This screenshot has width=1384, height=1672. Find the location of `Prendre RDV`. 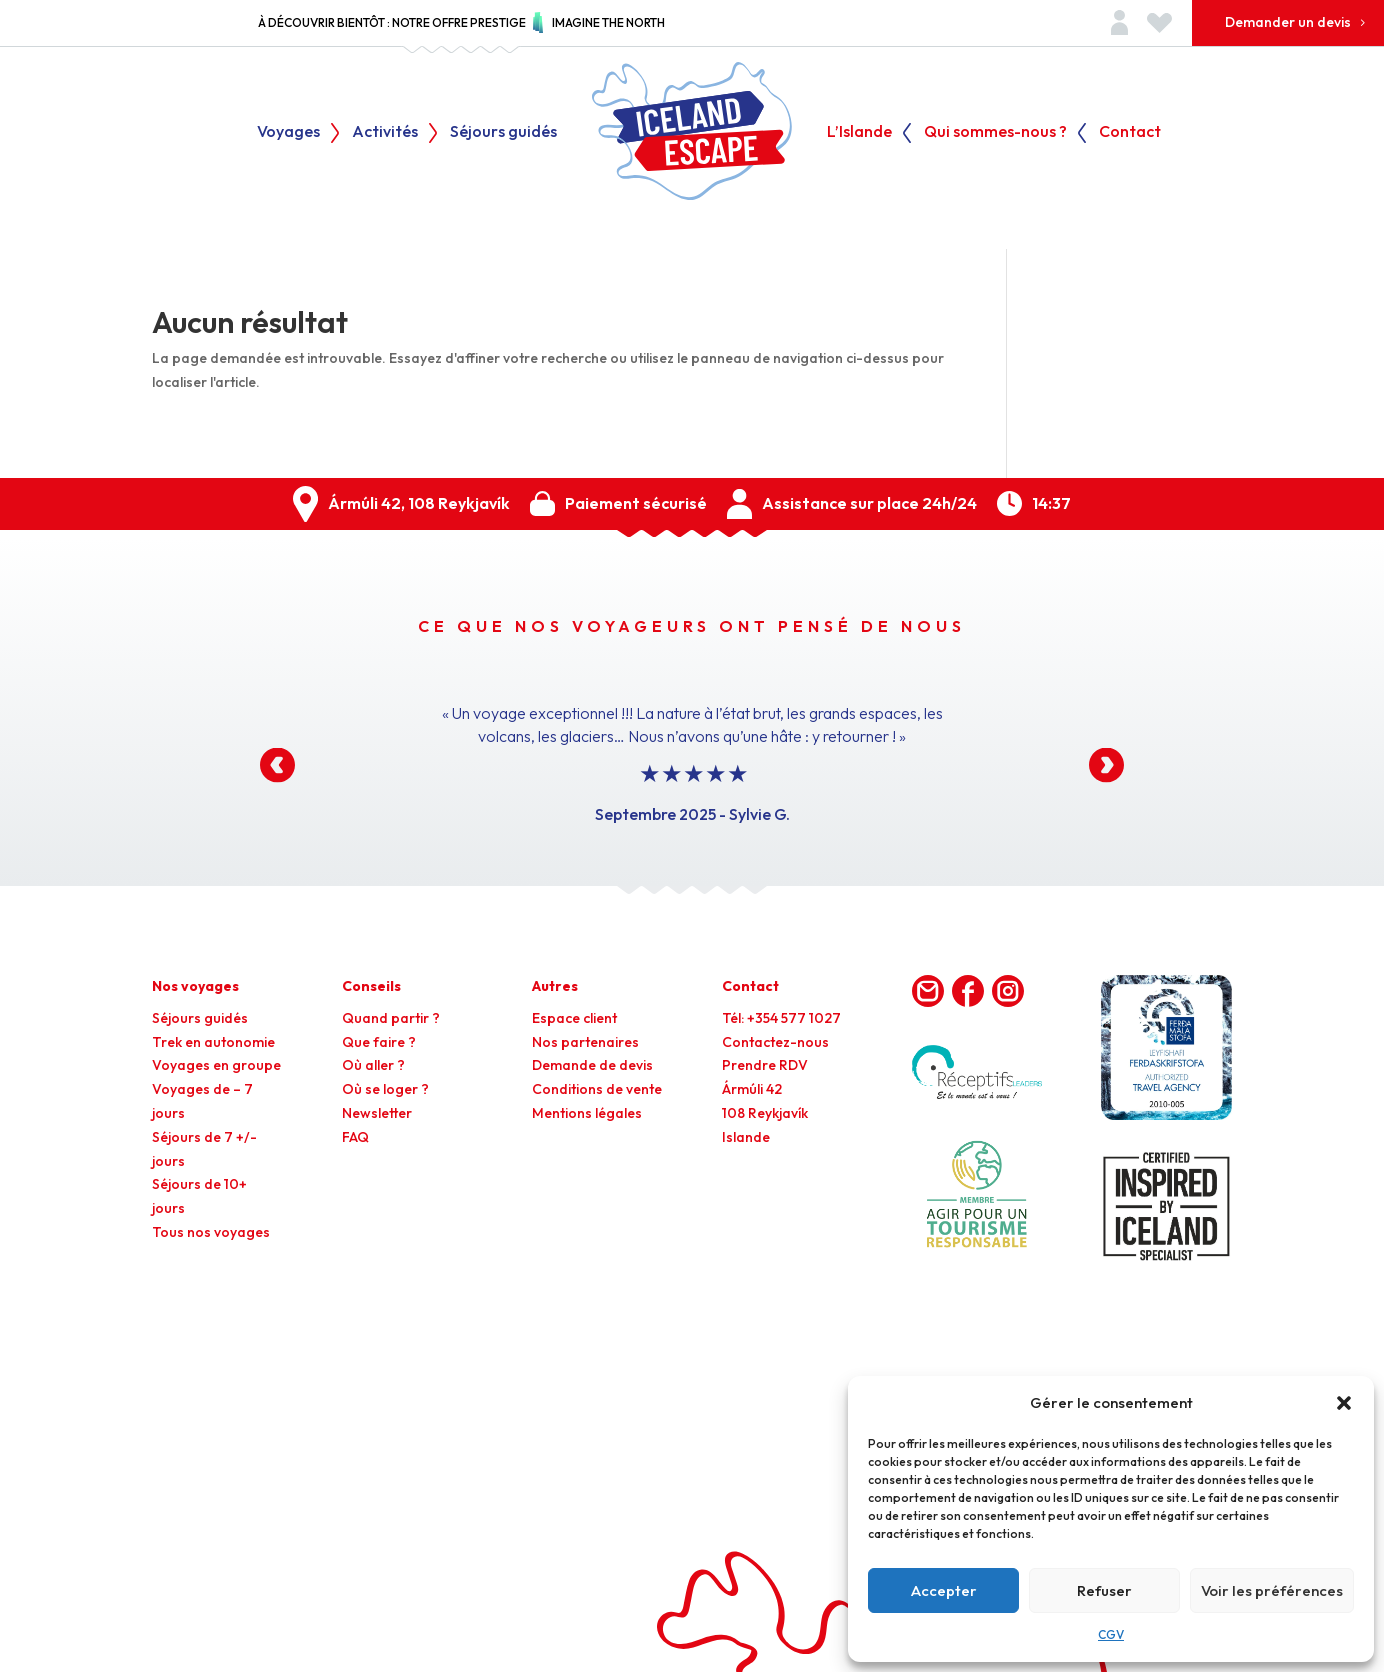

Prendre RDV is located at coordinates (765, 1065).